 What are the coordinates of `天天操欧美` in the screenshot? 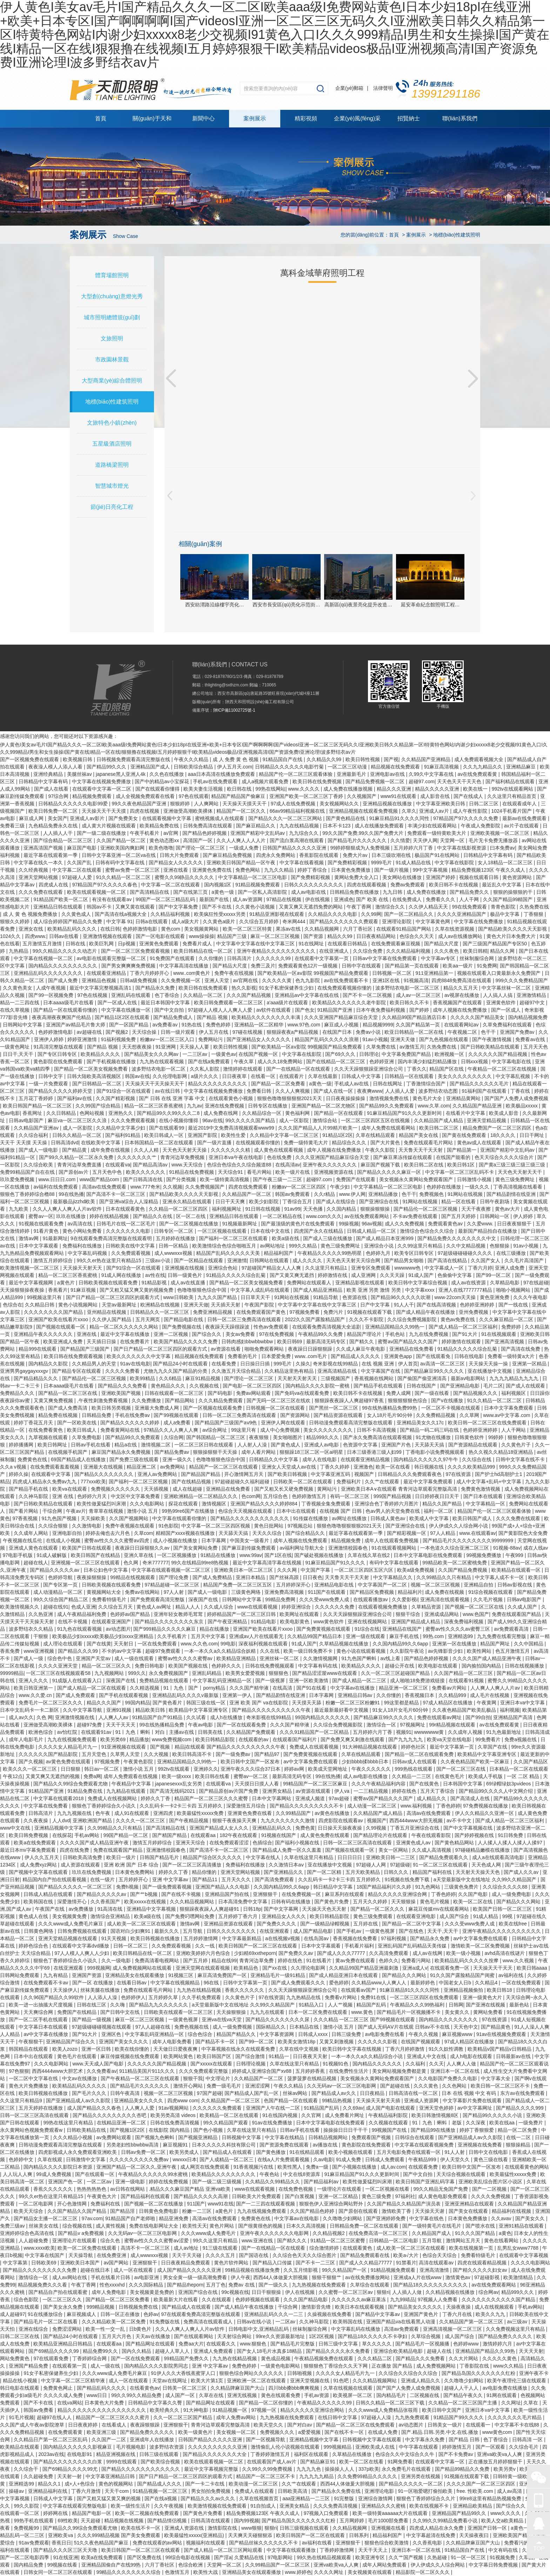 It's located at (94, 1518).